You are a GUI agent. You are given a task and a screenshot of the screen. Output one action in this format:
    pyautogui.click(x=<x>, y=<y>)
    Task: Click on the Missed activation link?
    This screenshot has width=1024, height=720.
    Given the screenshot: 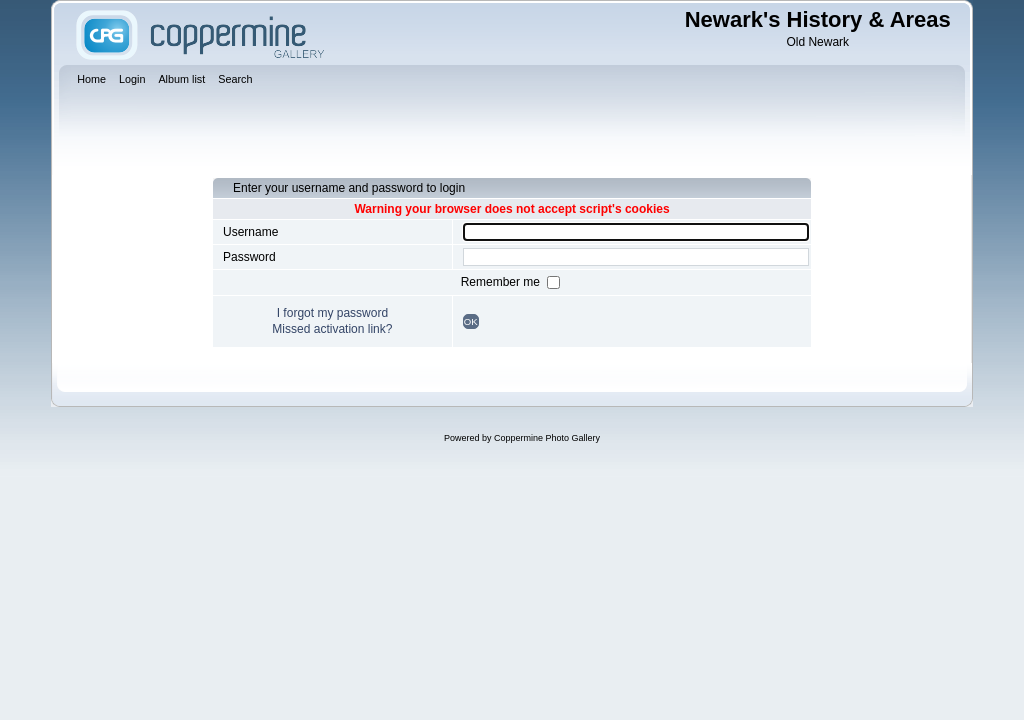 What is the action you would take?
    pyautogui.click(x=332, y=329)
    